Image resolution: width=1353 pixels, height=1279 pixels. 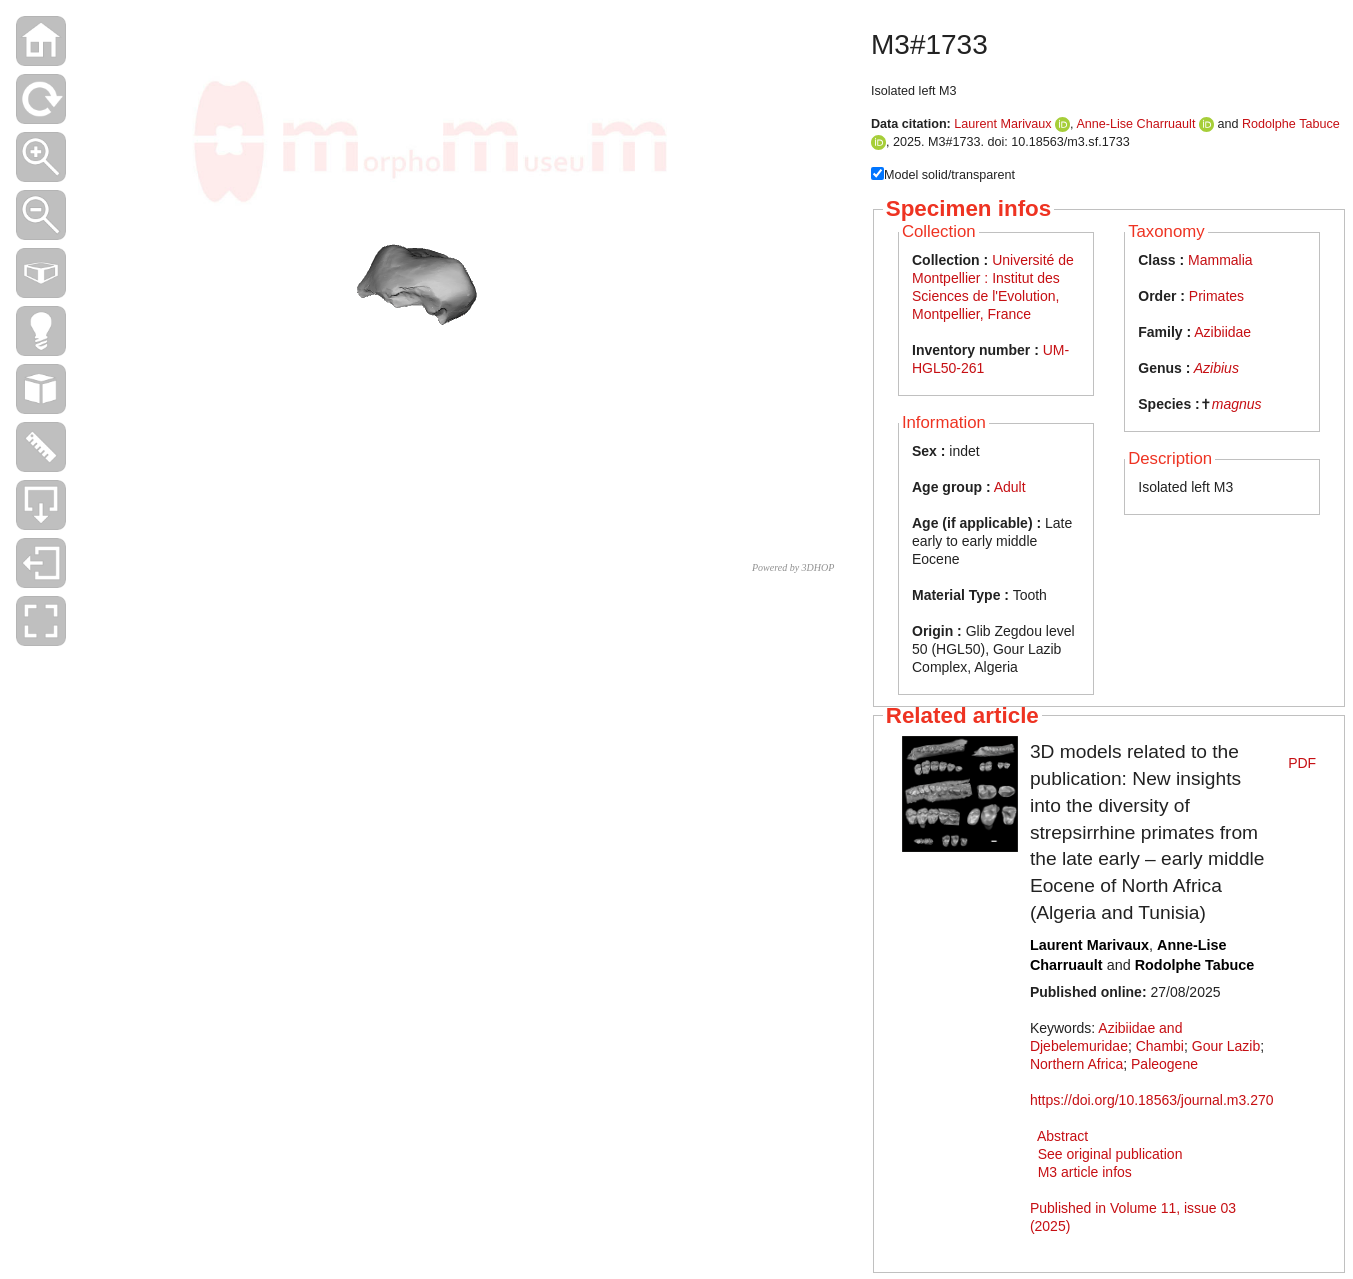 I want to click on Adult, so click(x=1010, y=487).